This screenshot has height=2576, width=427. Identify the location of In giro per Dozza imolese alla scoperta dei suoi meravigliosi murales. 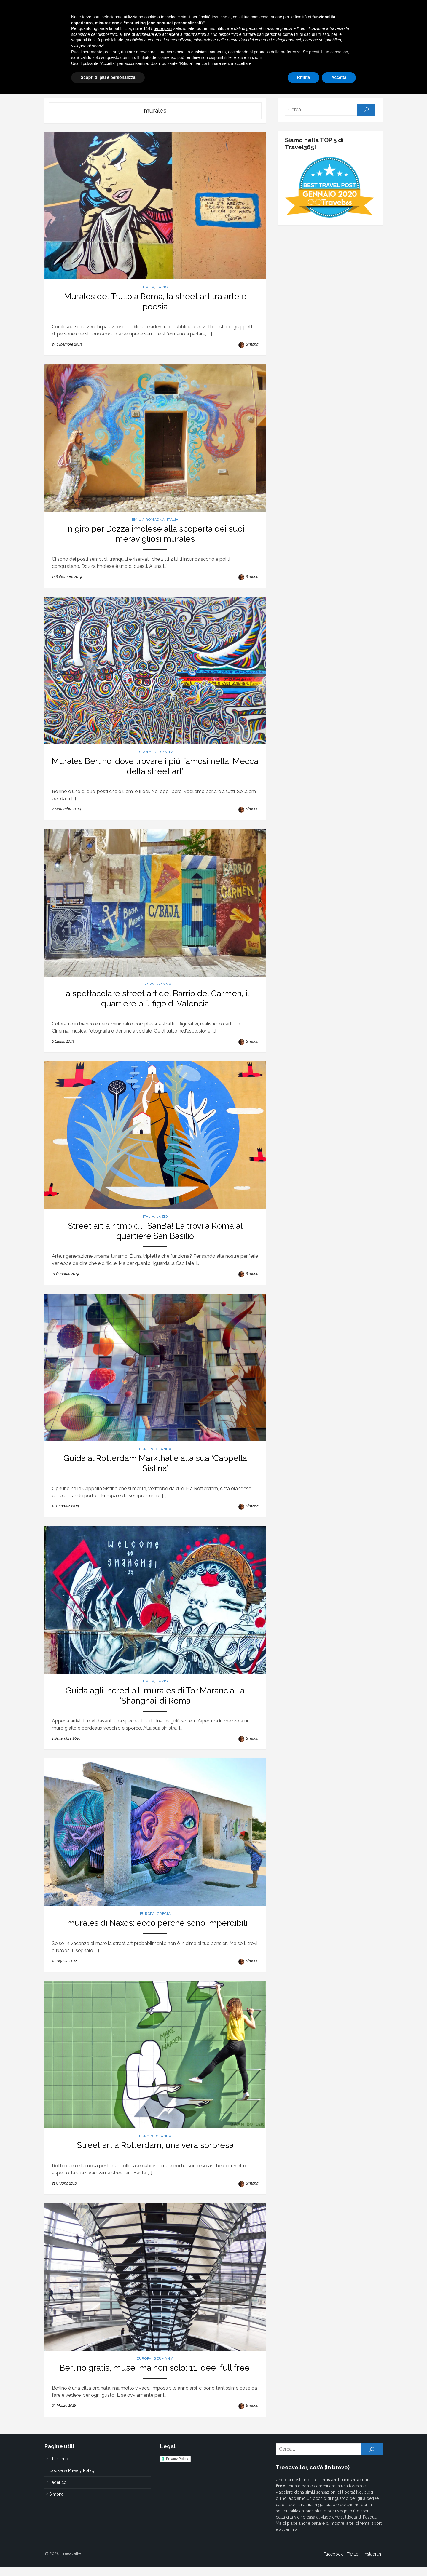
(154, 529).